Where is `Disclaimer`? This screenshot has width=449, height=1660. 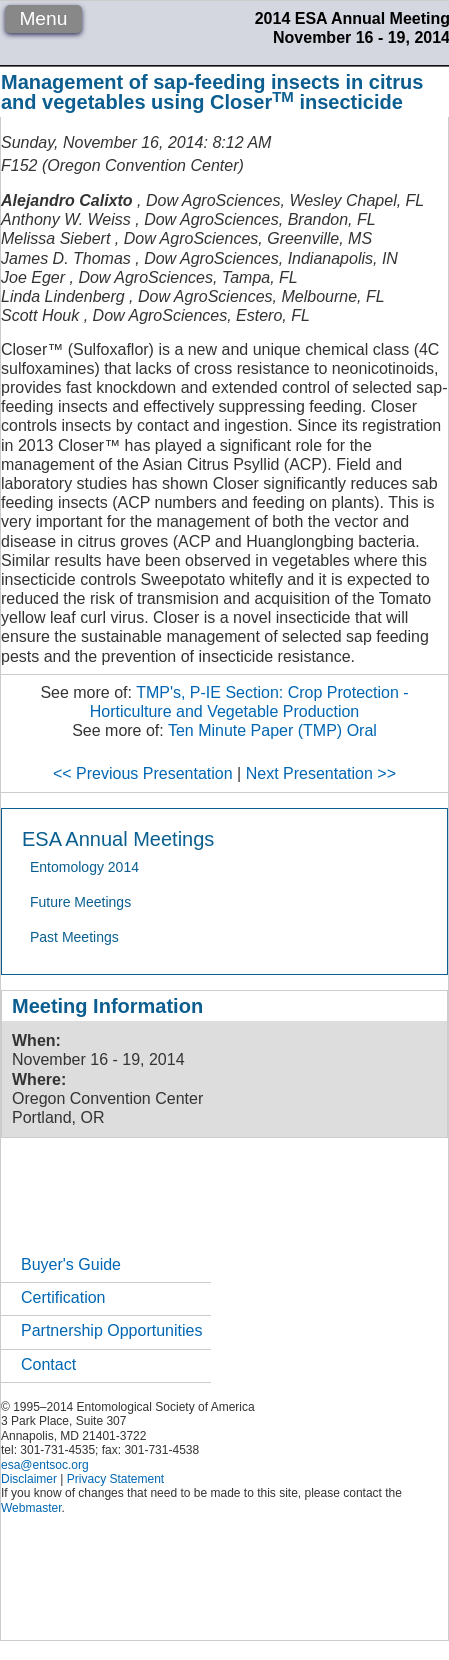 Disclaimer is located at coordinates (29, 1479).